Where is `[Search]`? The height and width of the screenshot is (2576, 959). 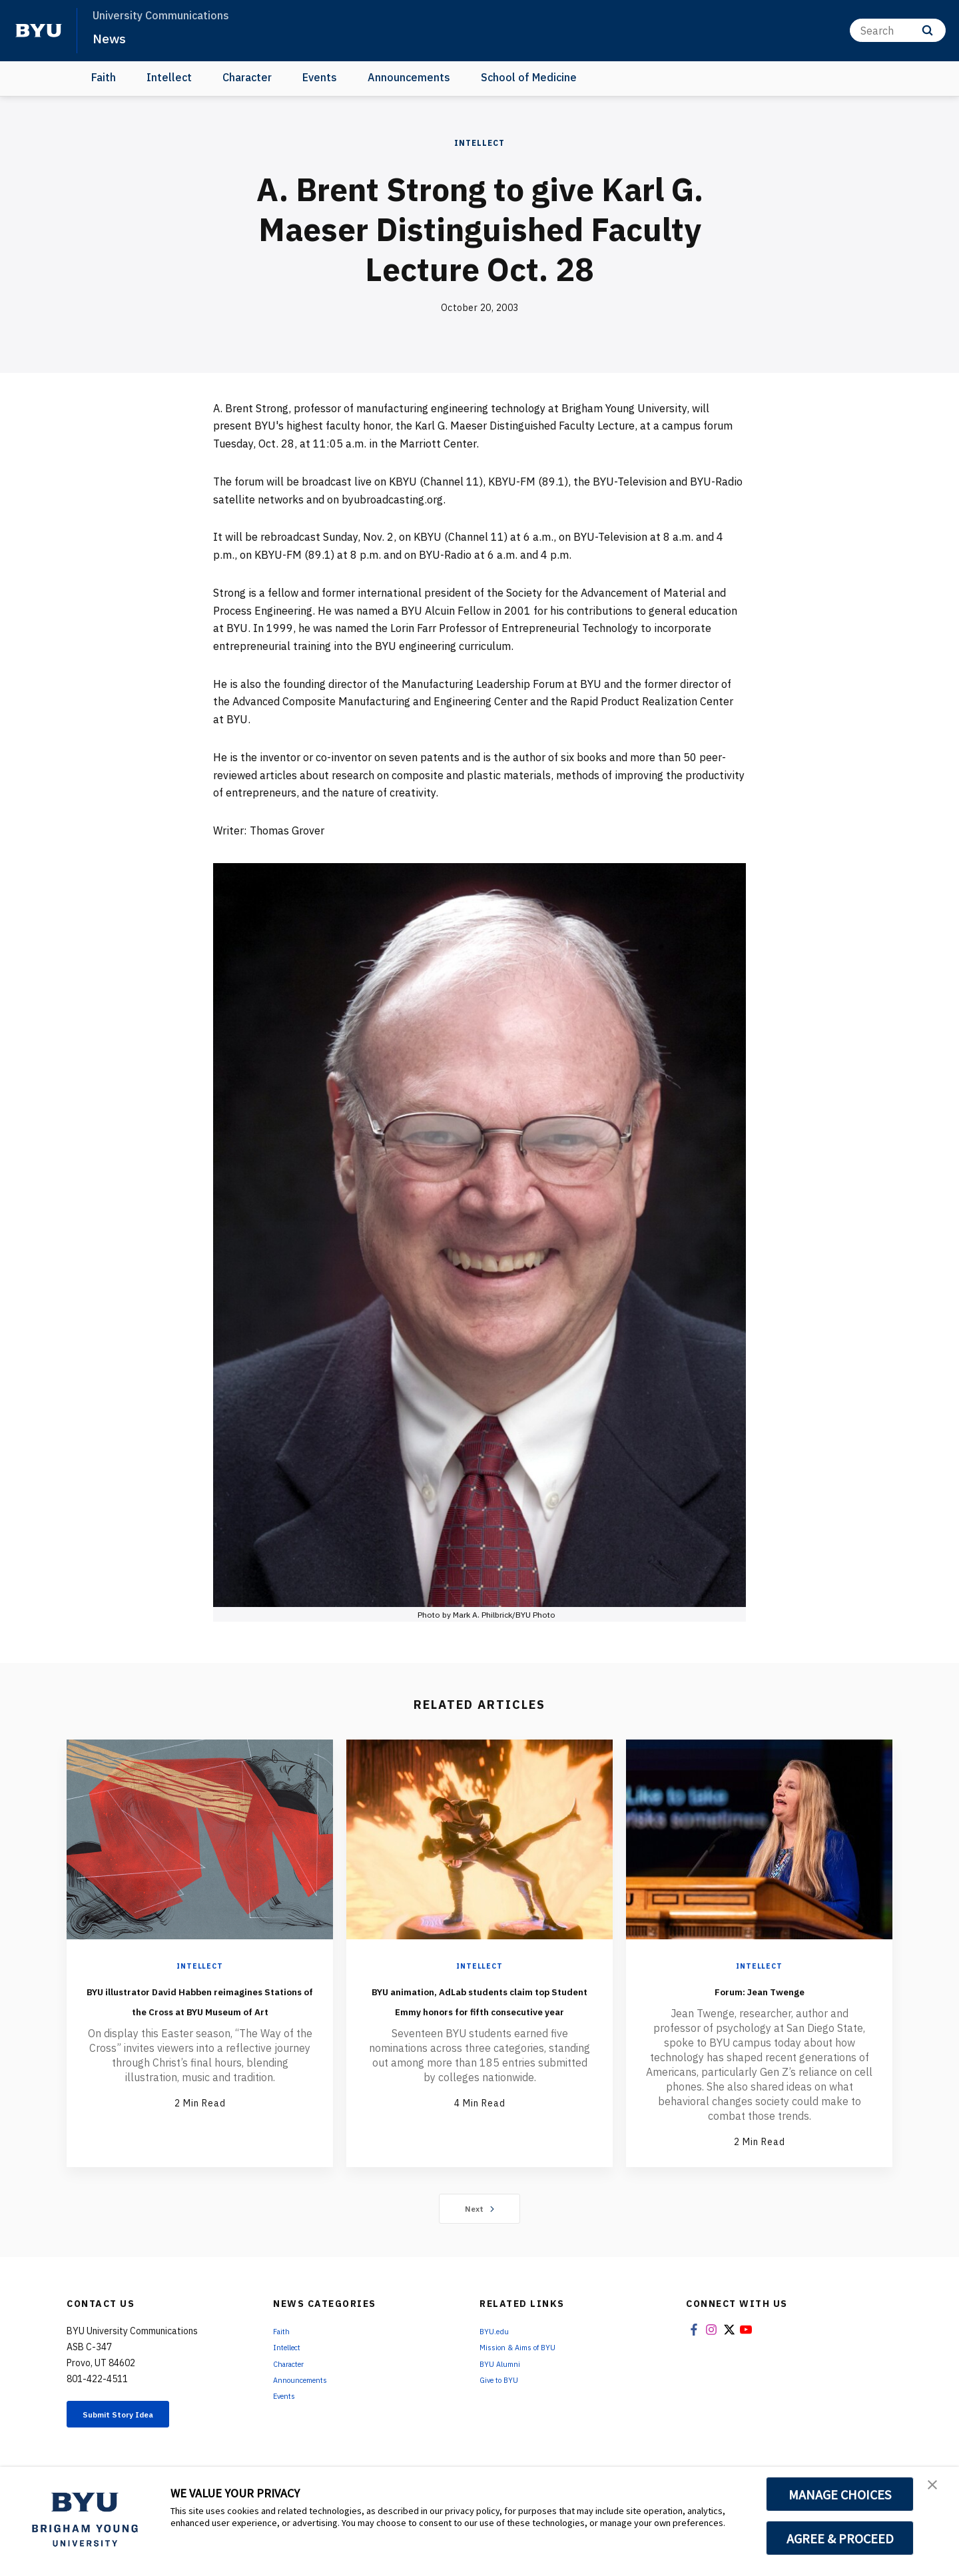
[Search] is located at coordinates (898, 30).